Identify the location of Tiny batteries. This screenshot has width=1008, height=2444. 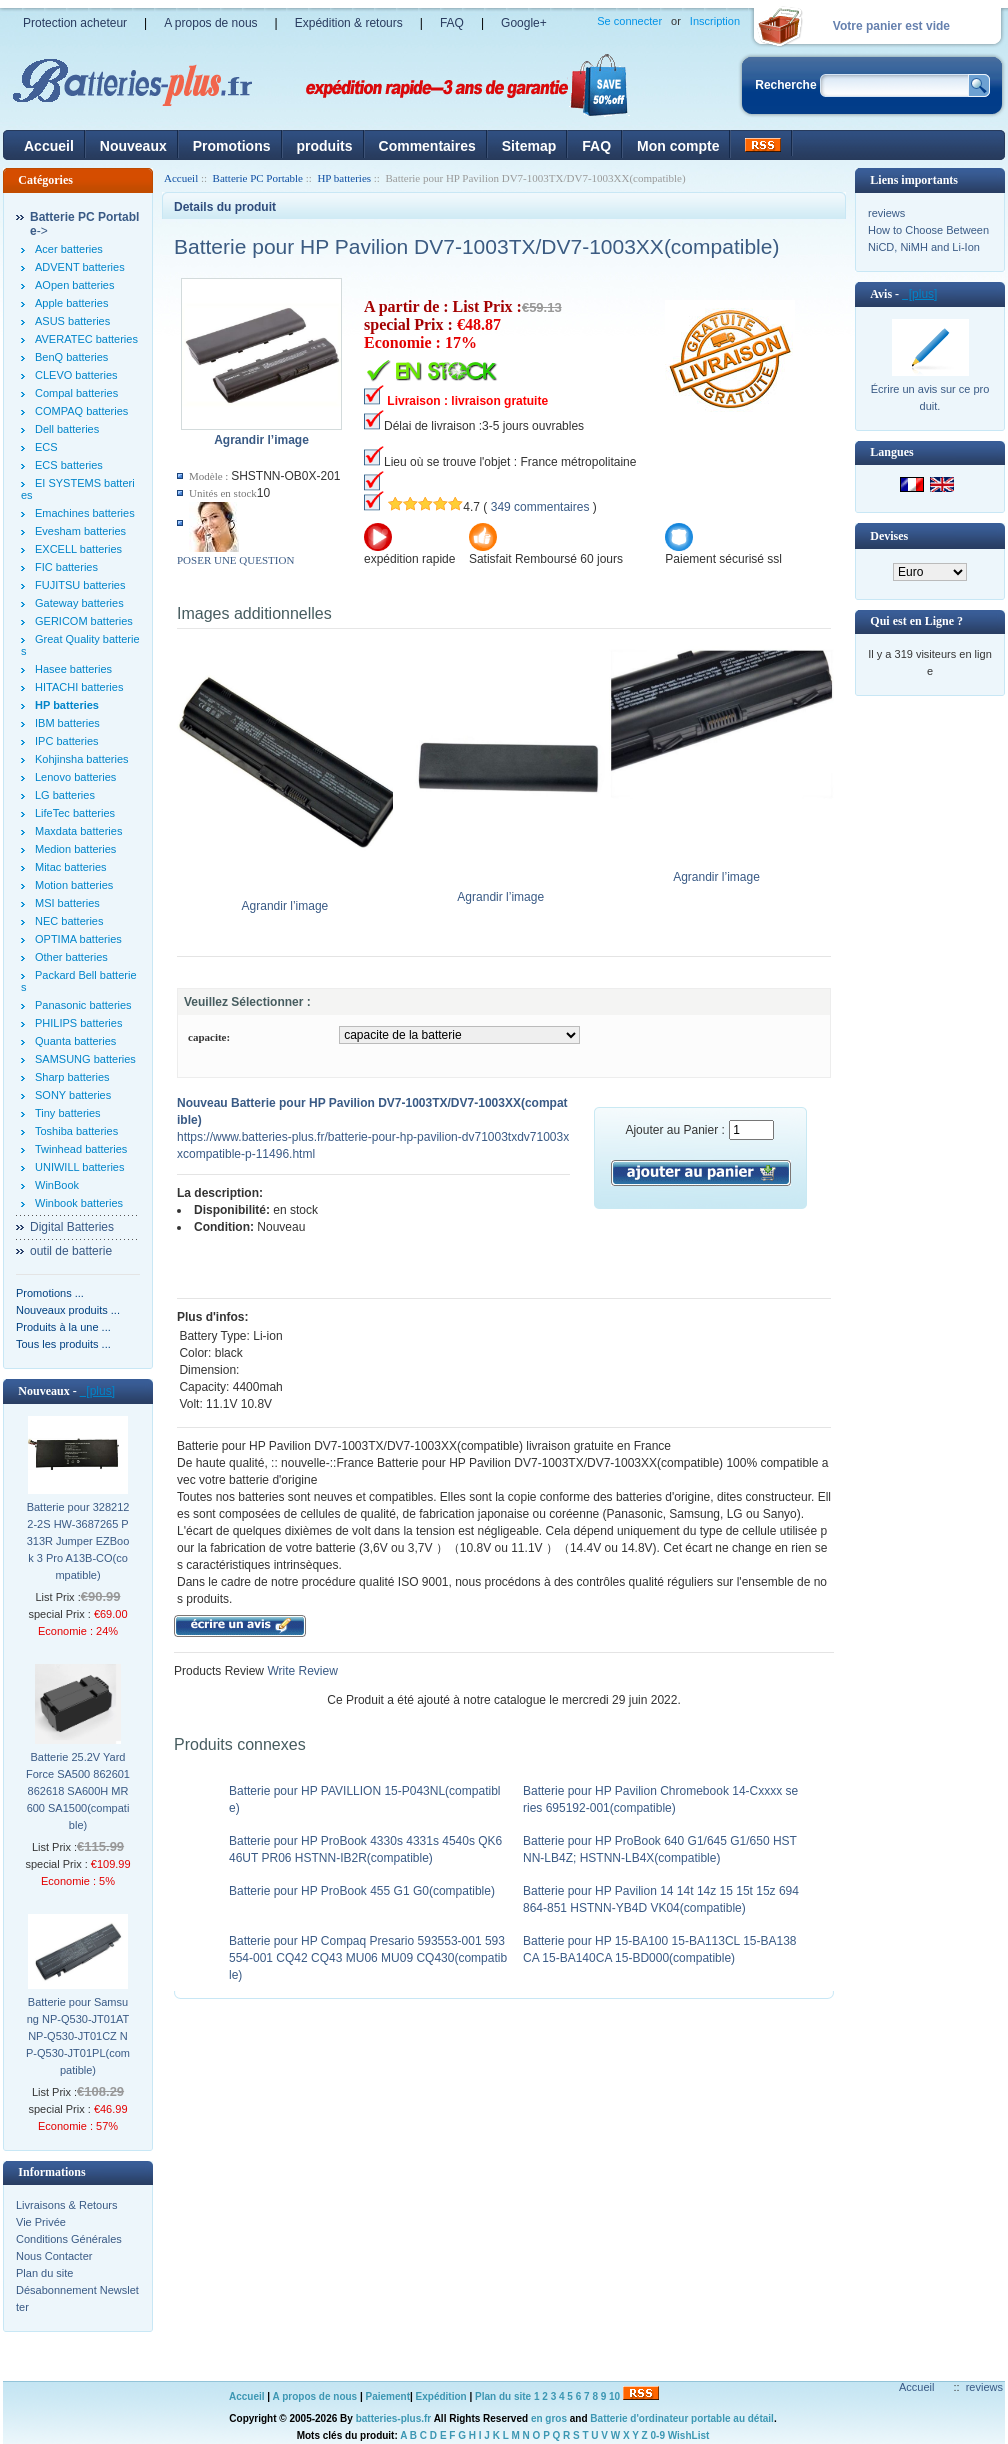
(68, 1113).